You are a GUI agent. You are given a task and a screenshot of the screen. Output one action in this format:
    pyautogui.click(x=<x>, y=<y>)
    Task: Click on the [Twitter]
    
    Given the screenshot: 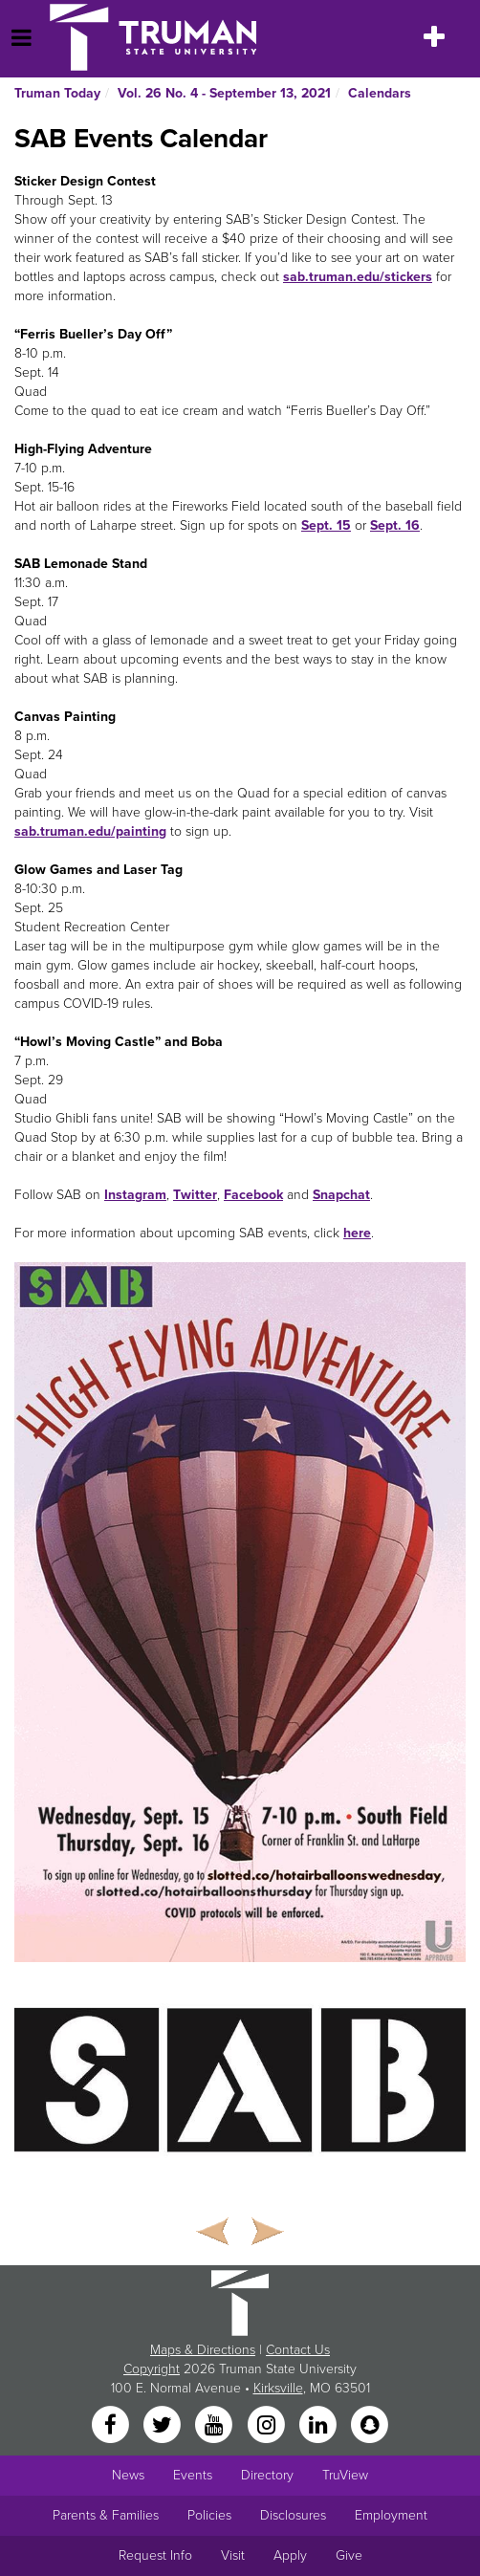 What is the action you would take?
    pyautogui.click(x=163, y=2426)
    